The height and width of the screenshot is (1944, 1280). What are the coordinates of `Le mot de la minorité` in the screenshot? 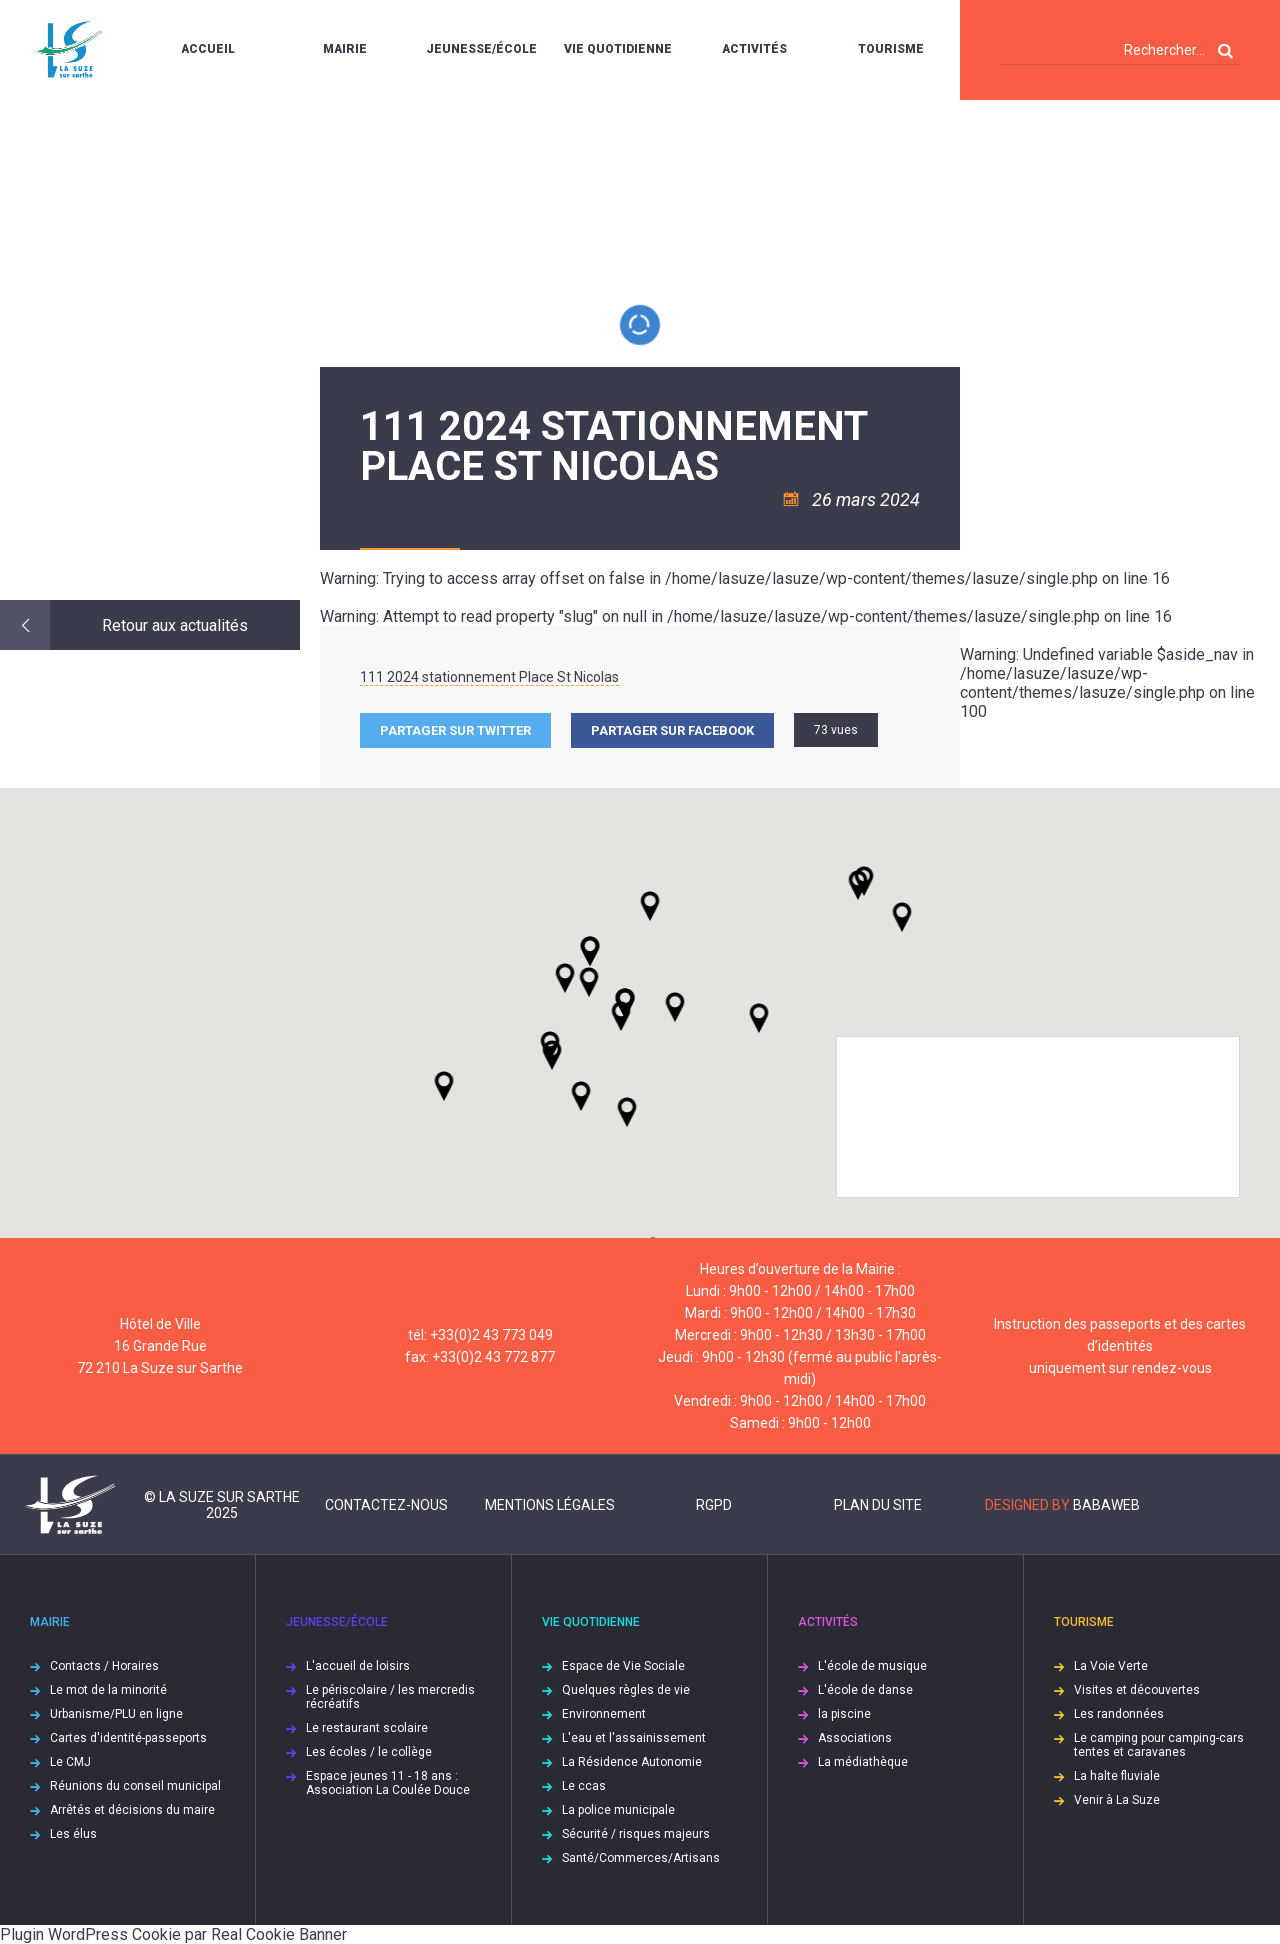 It's located at (108, 1690).